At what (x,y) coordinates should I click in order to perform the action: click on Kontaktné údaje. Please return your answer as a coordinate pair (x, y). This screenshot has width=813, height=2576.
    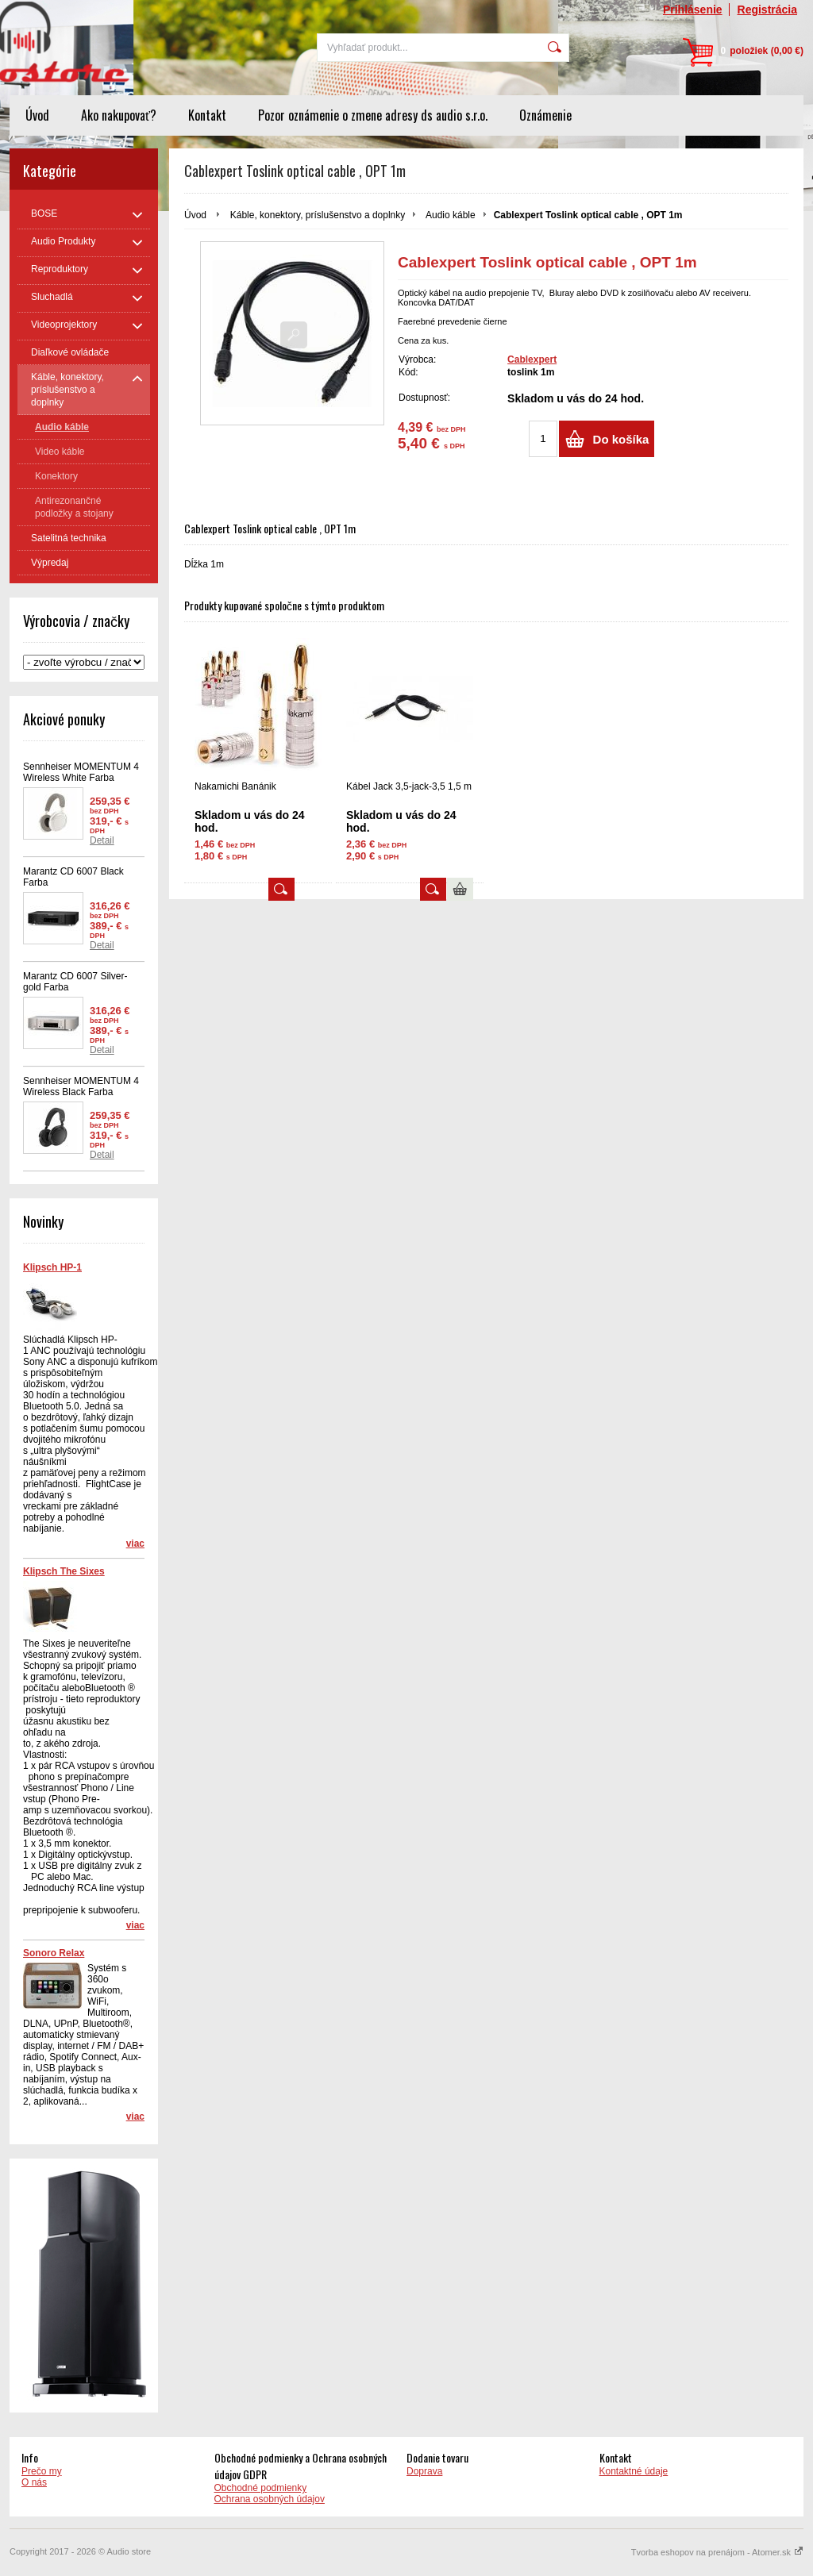
    Looking at the image, I should click on (634, 2471).